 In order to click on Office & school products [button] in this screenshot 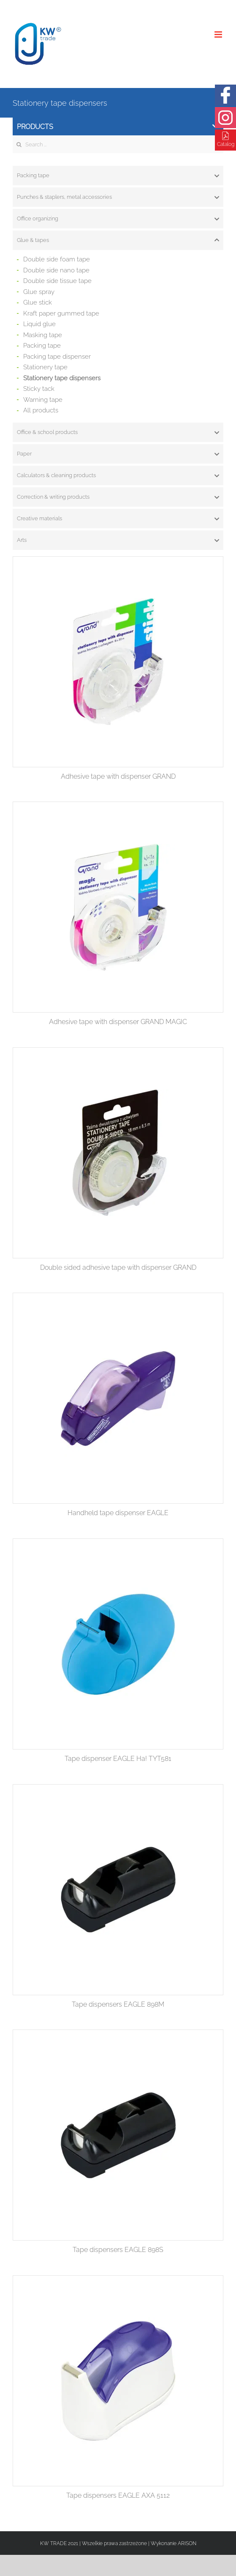, I will do `click(118, 432)`.